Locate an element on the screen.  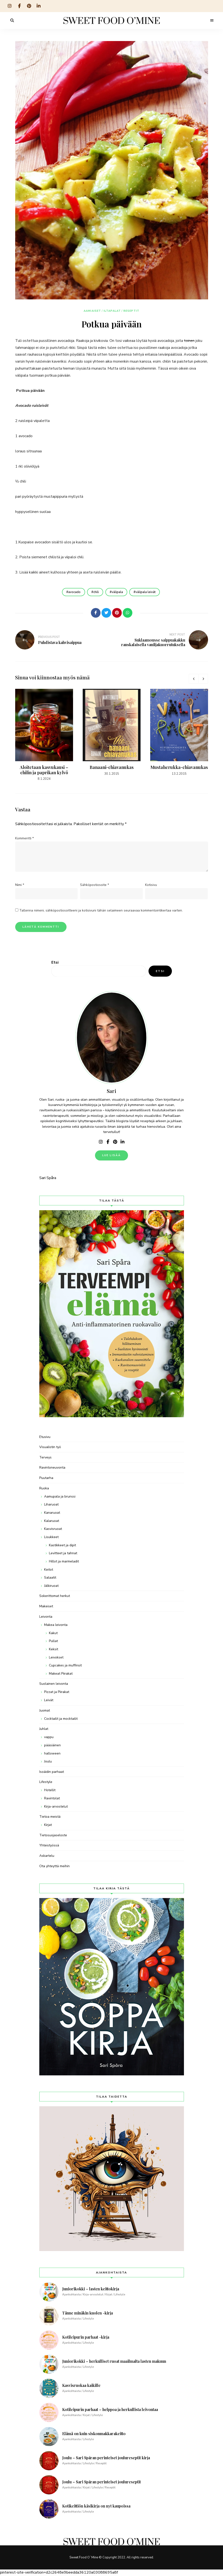
Yhteistyössä is located at coordinates (49, 1845).